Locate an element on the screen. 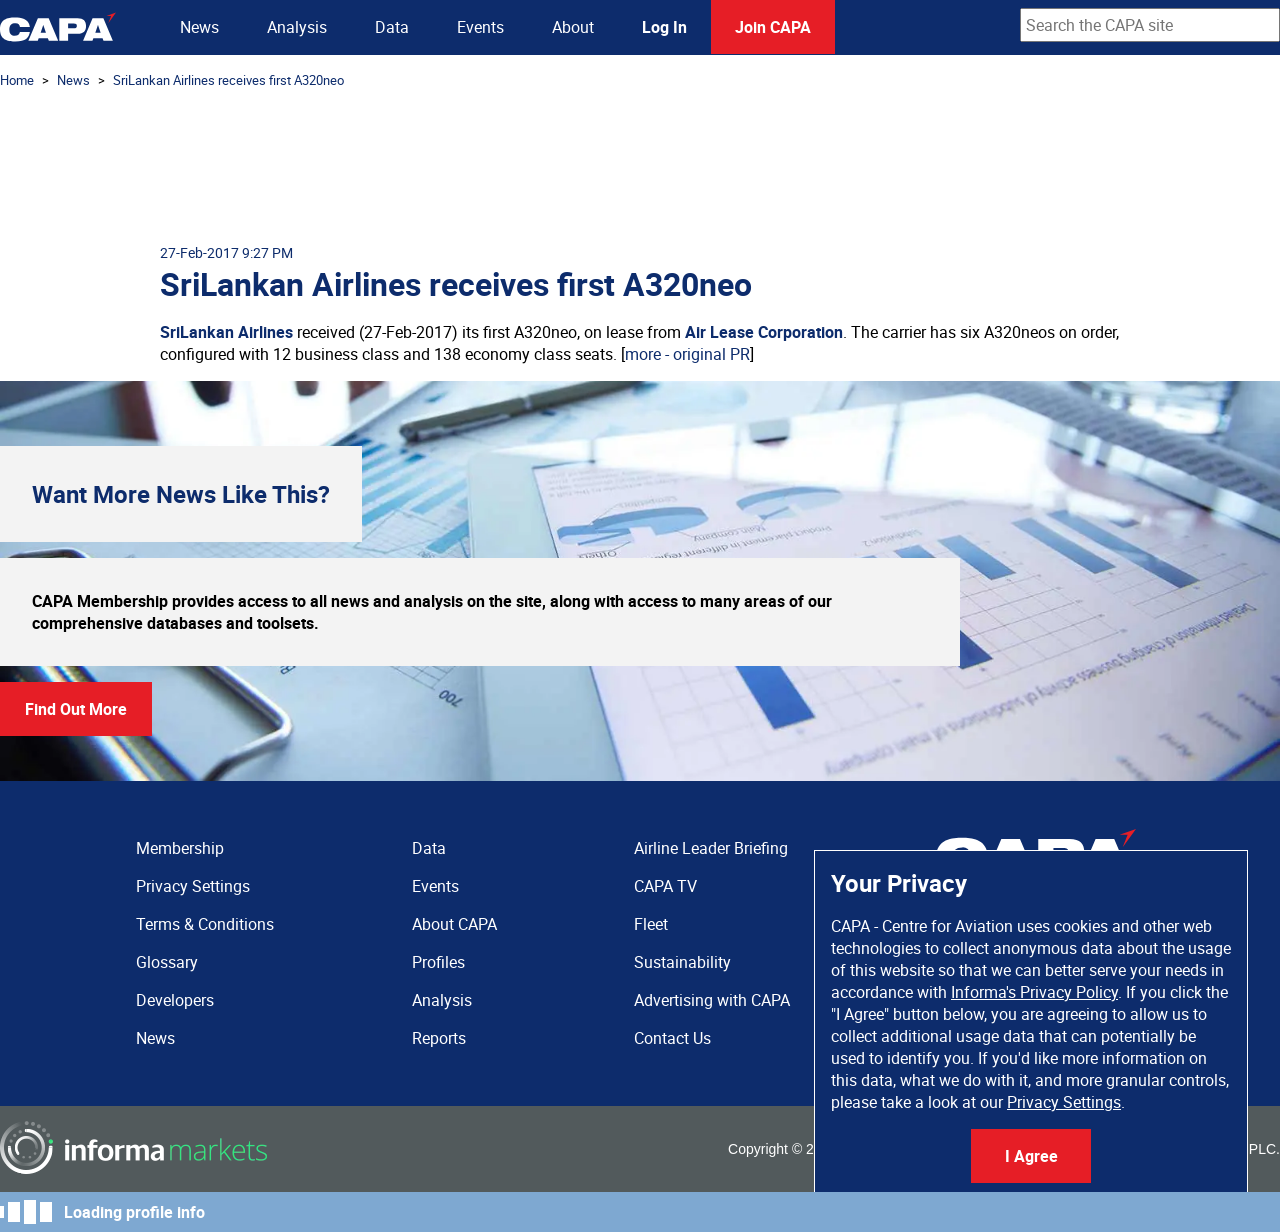 The width and height of the screenshot is (1280, 1232). Home is located at coordinates (17, 80).